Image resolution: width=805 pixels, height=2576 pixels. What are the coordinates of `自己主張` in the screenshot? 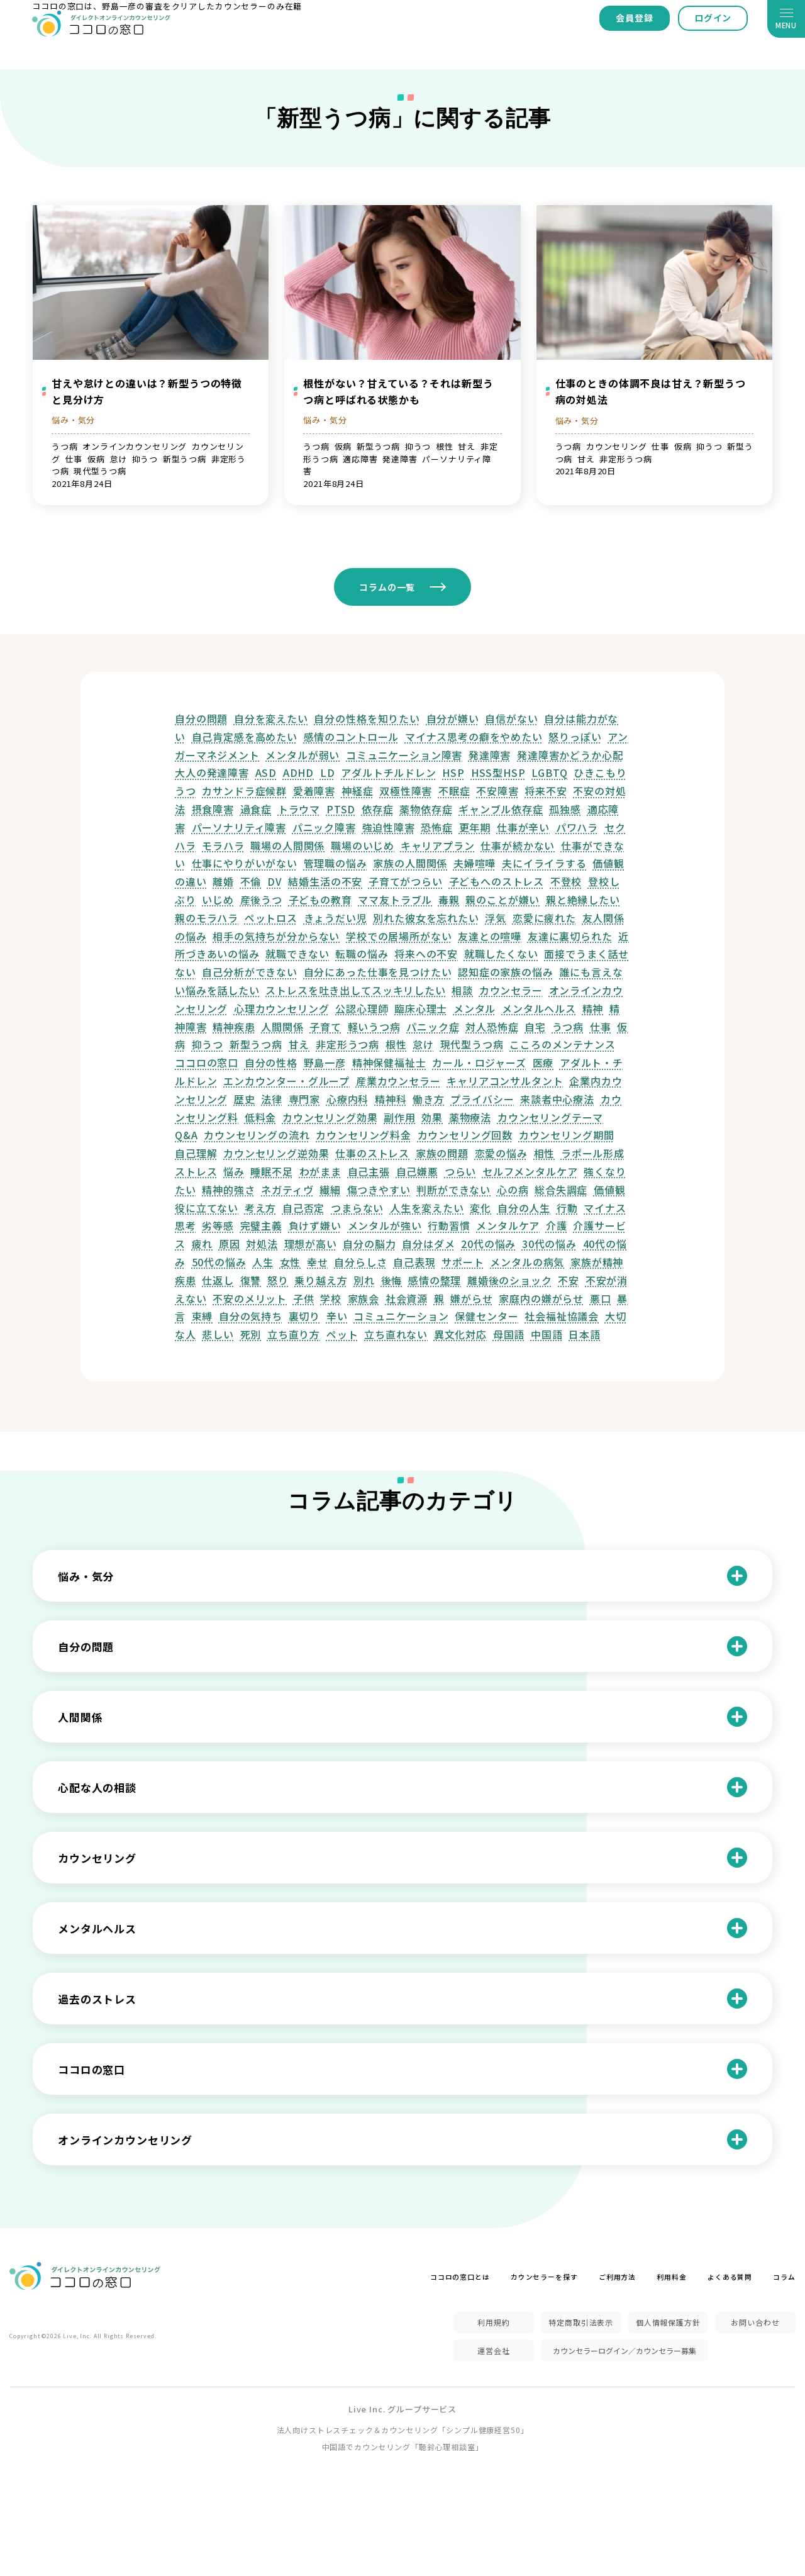 It's located at (369, 1171).